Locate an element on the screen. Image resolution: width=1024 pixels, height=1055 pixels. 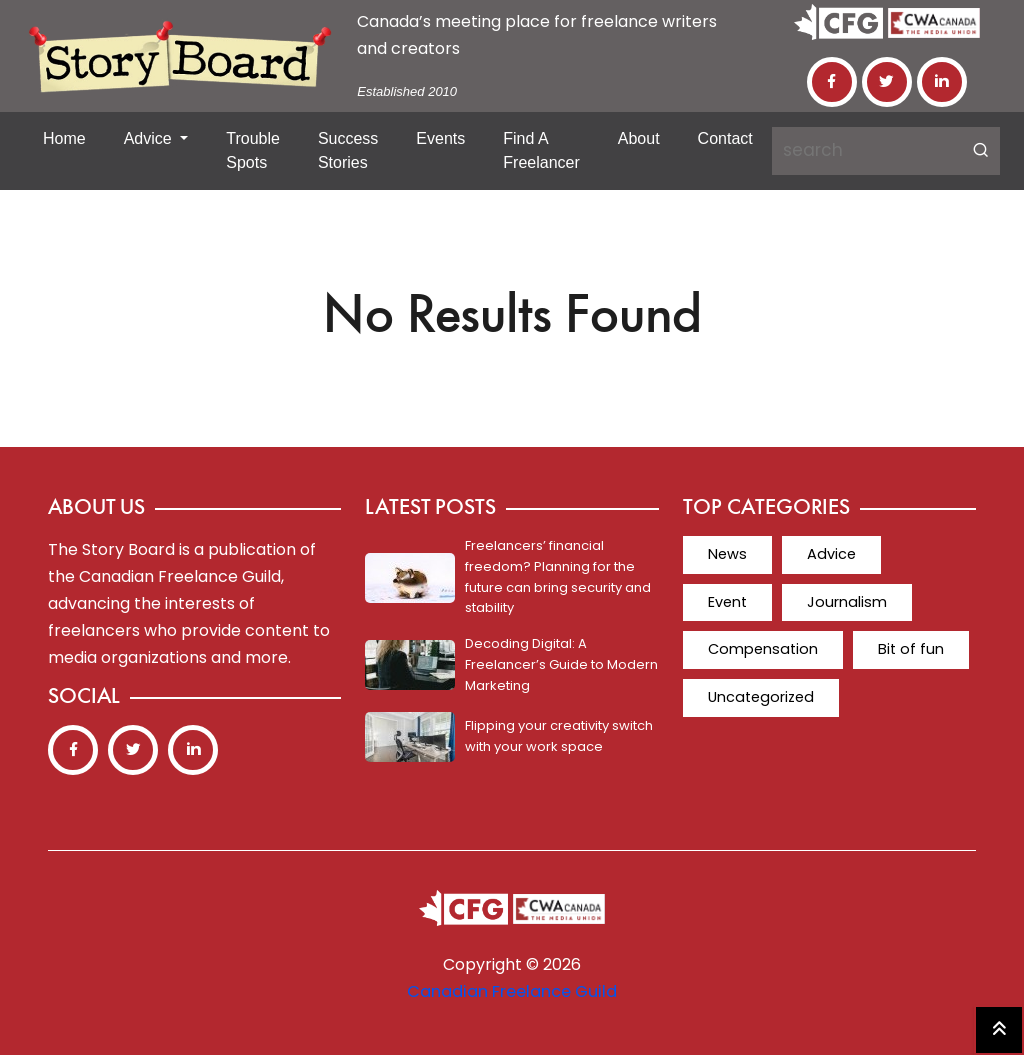
Find a Freelancer is located at coordinates (541, 150).